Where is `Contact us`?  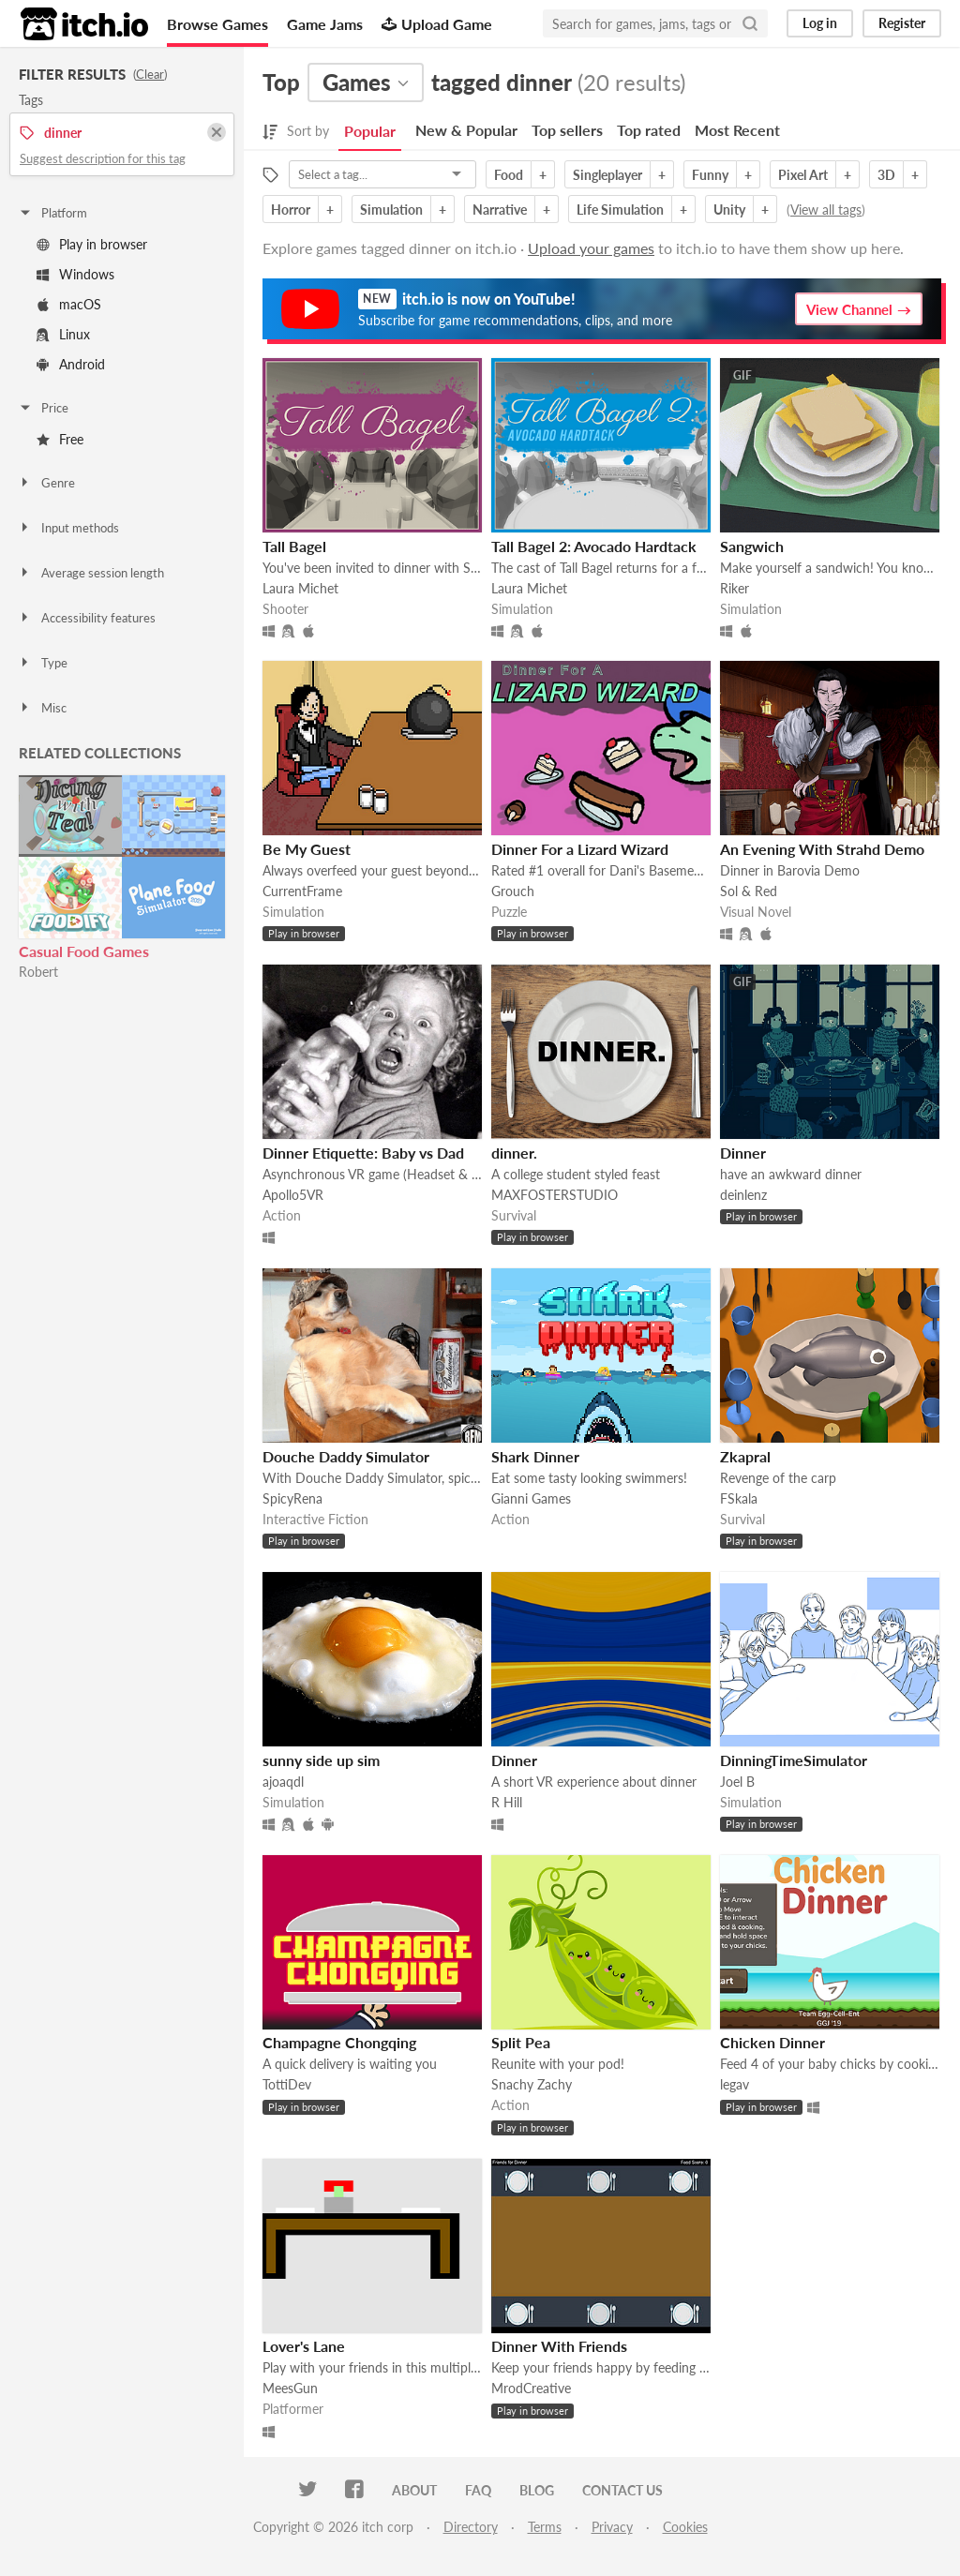
Contact us is located at coordinates (622, 2490).